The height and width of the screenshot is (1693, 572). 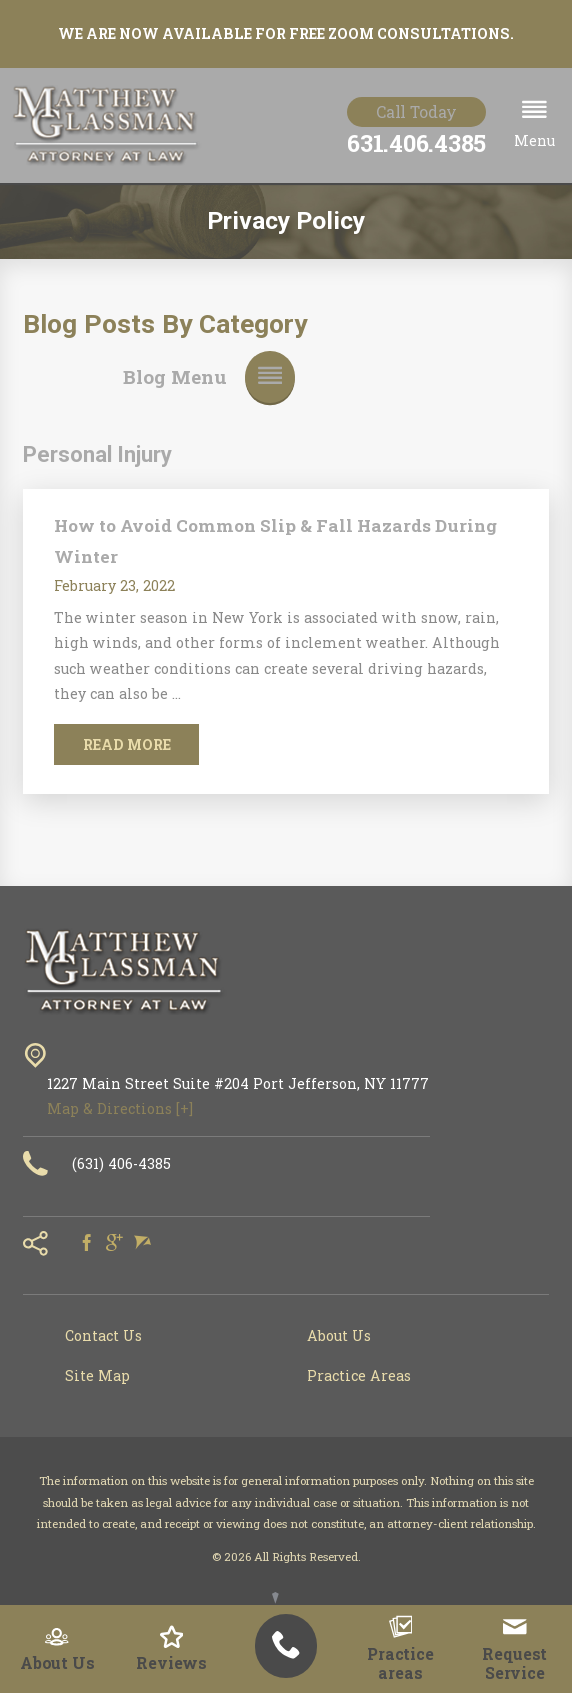 I want to click on About Us, so click(x=57, y=1649).